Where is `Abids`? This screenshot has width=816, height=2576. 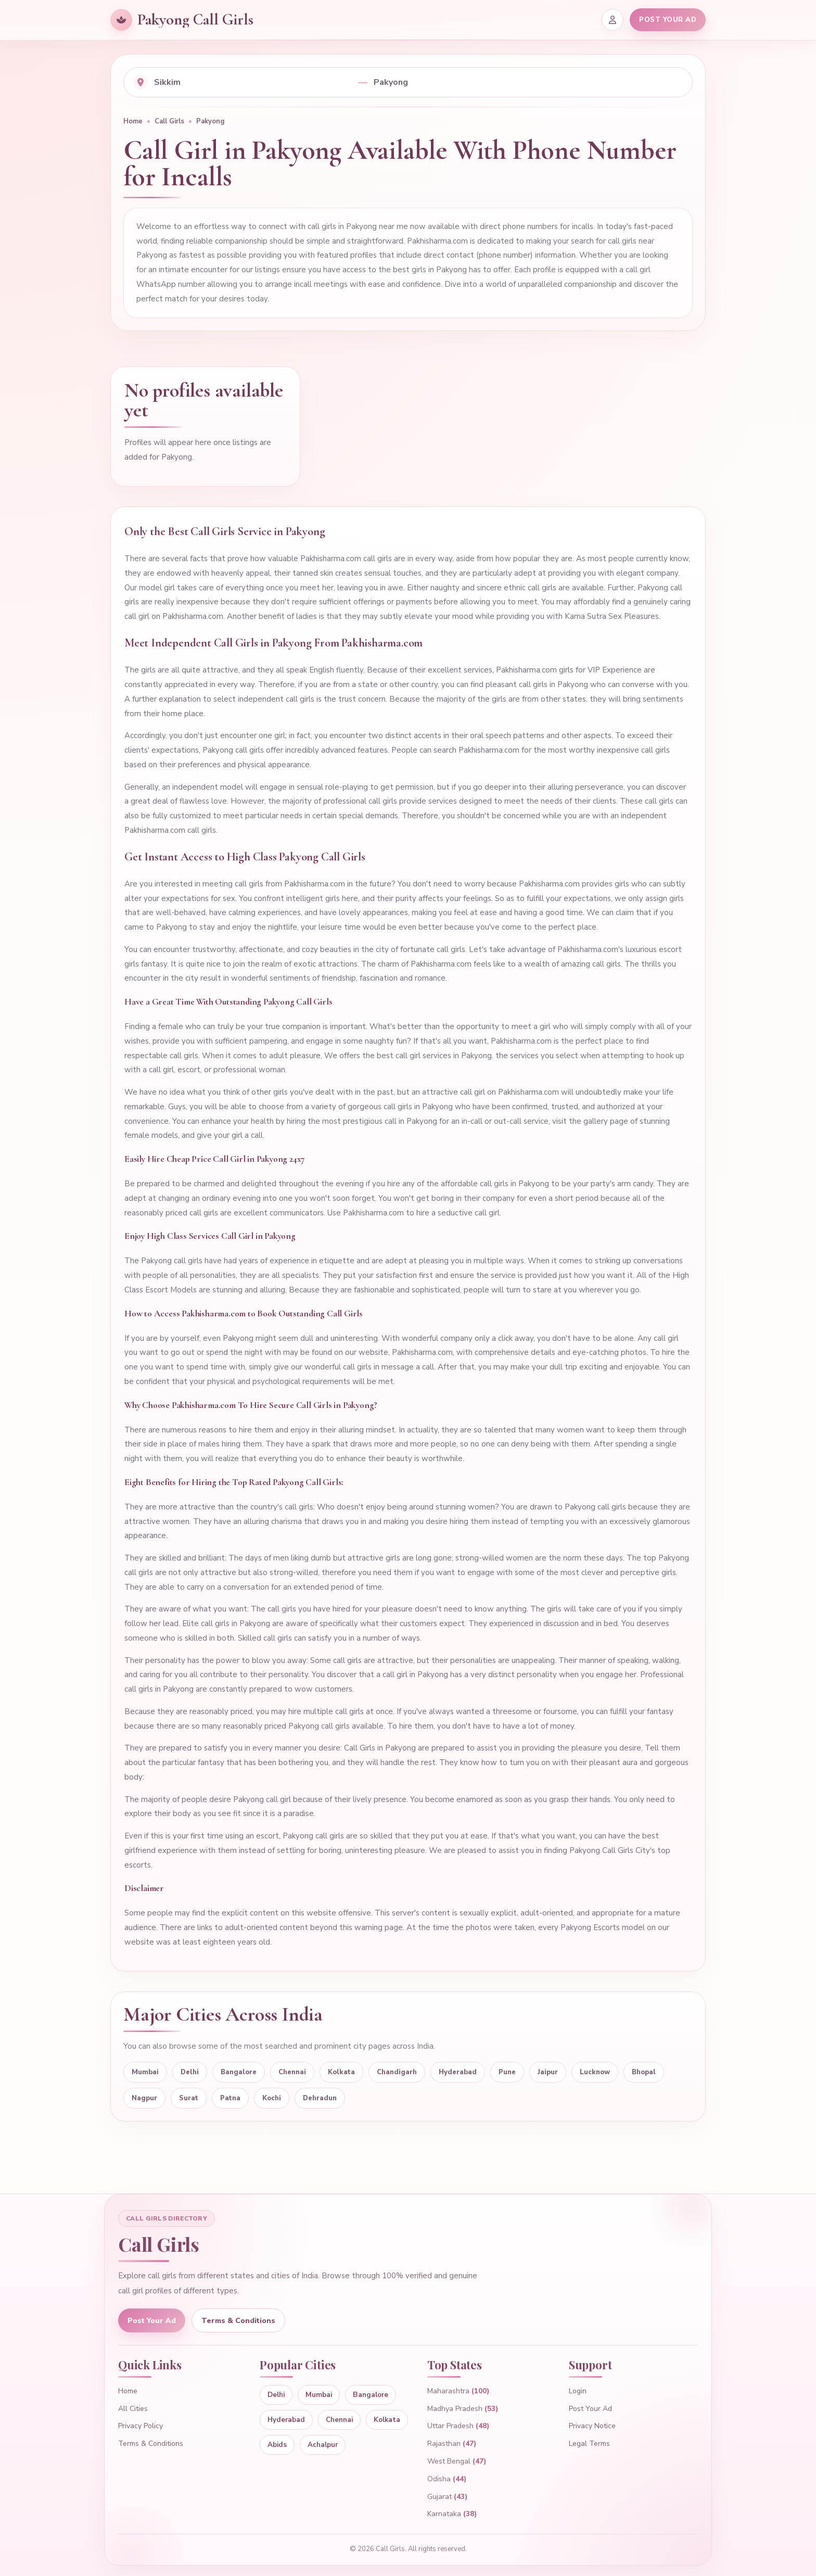 Abids is located at coordinates (276, 2445).